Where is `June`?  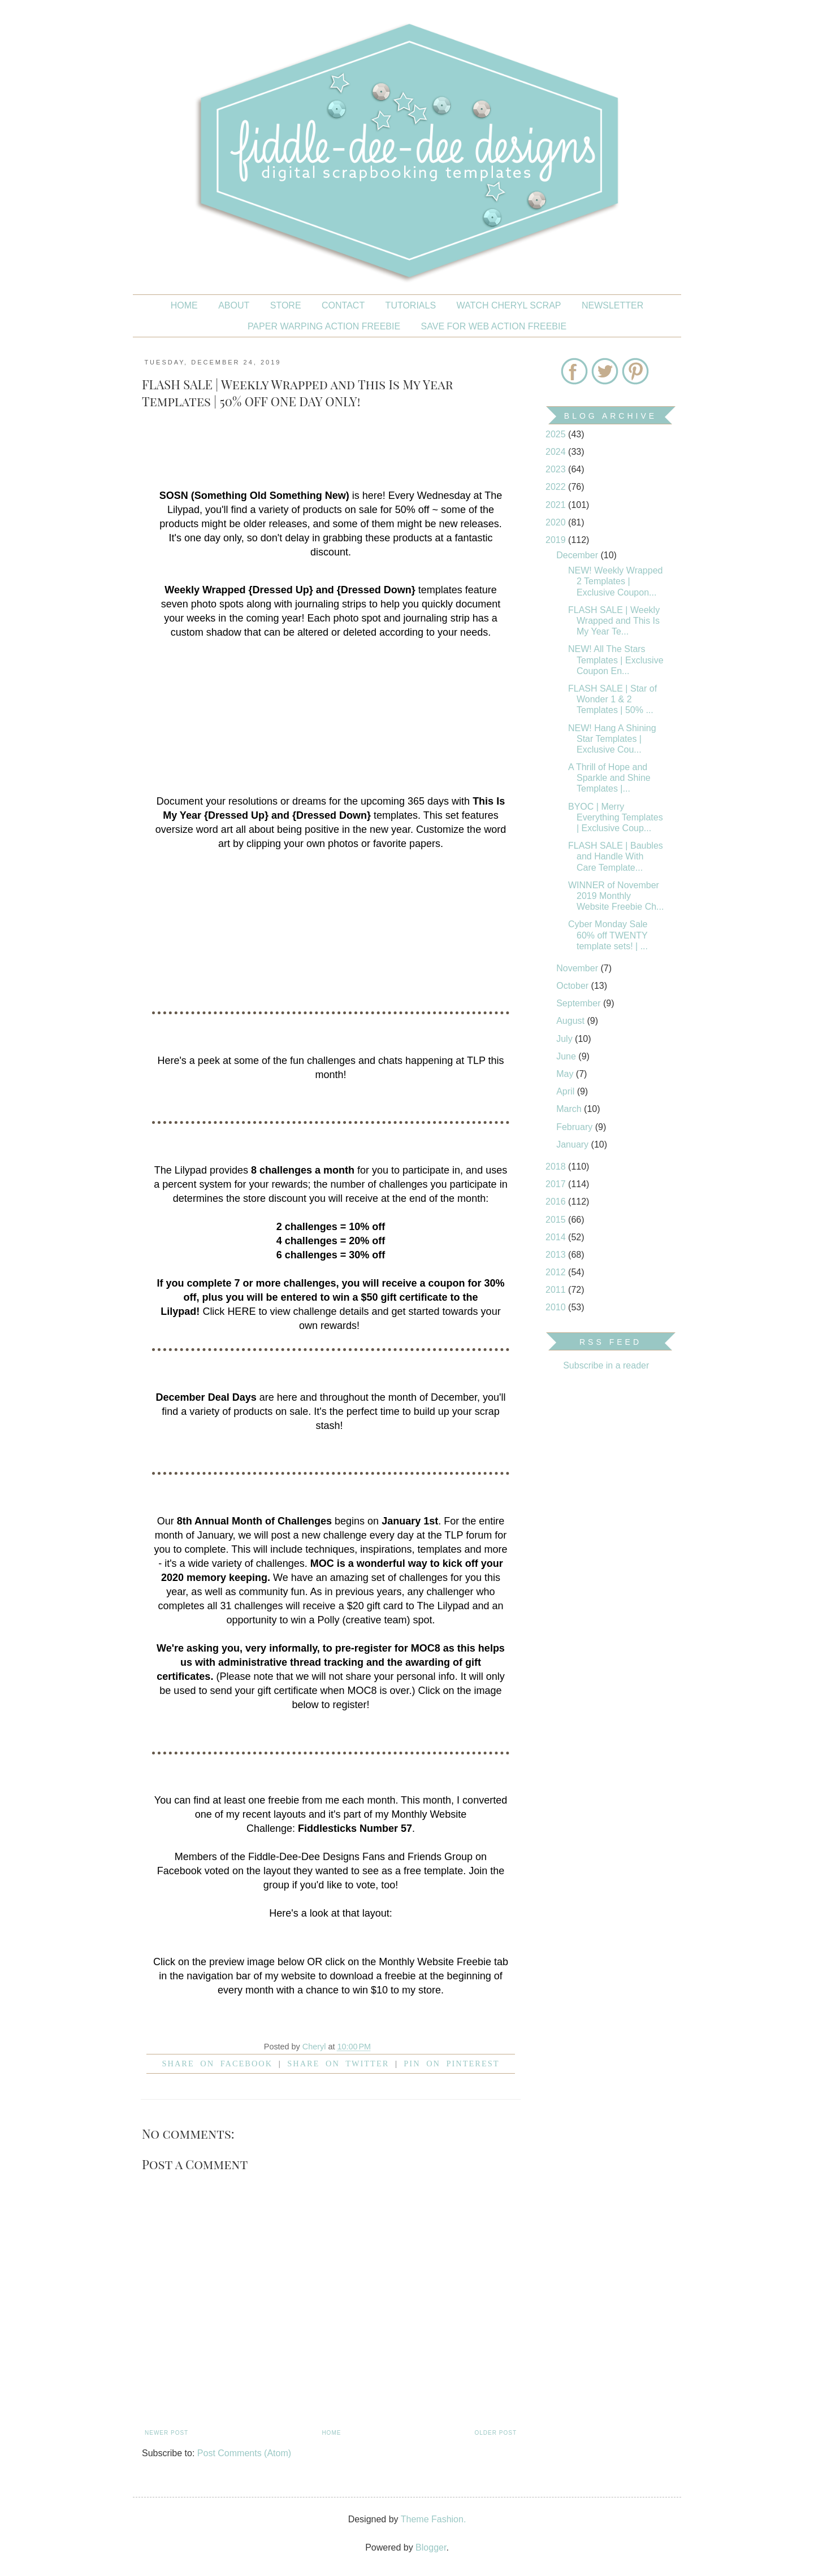
June is located at coordinates (567, 1056).